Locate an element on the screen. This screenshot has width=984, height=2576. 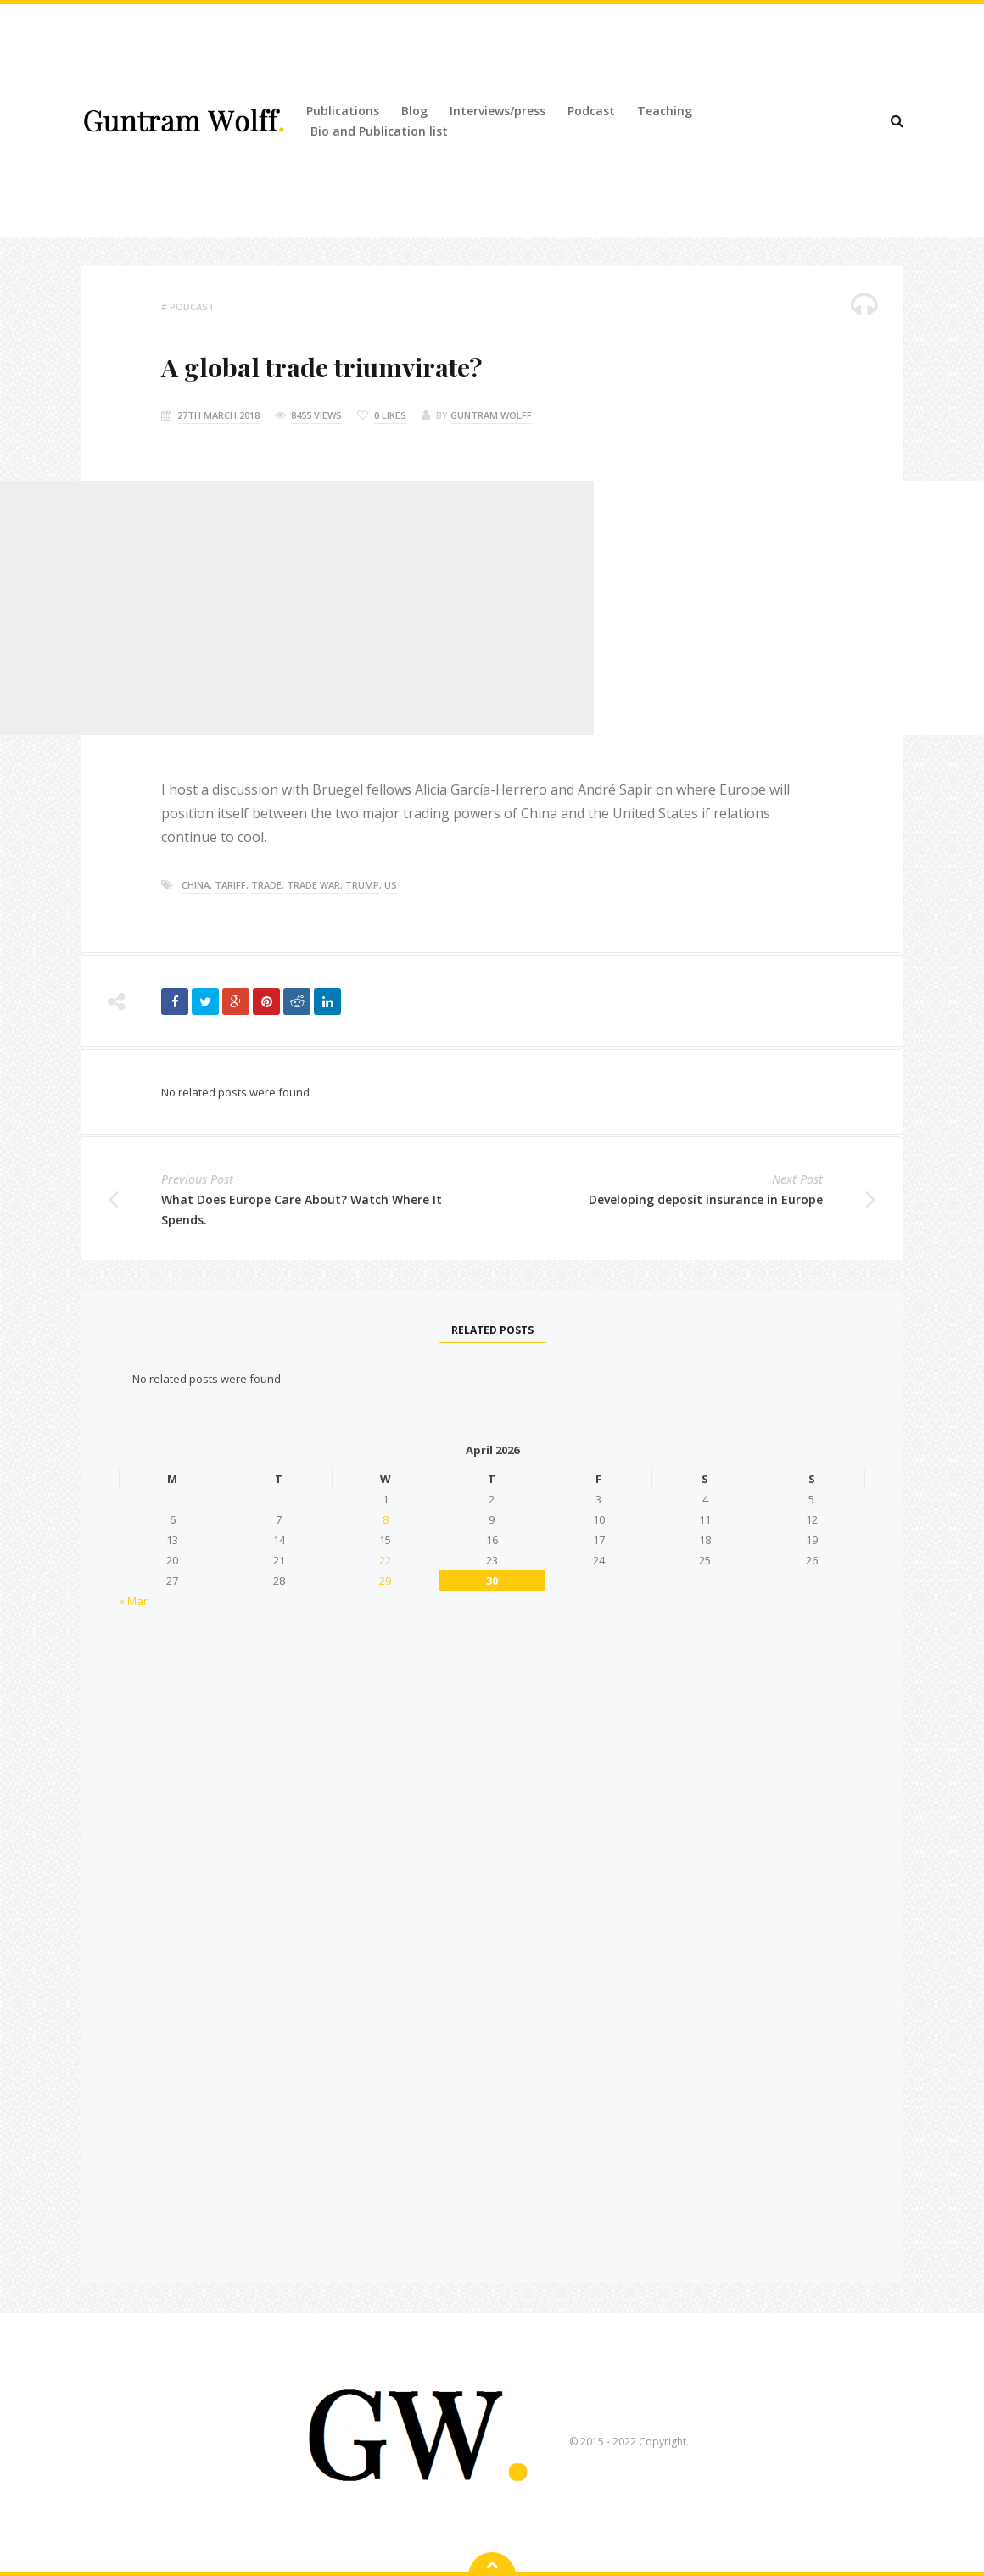
china is located at coordinates (196, 884).